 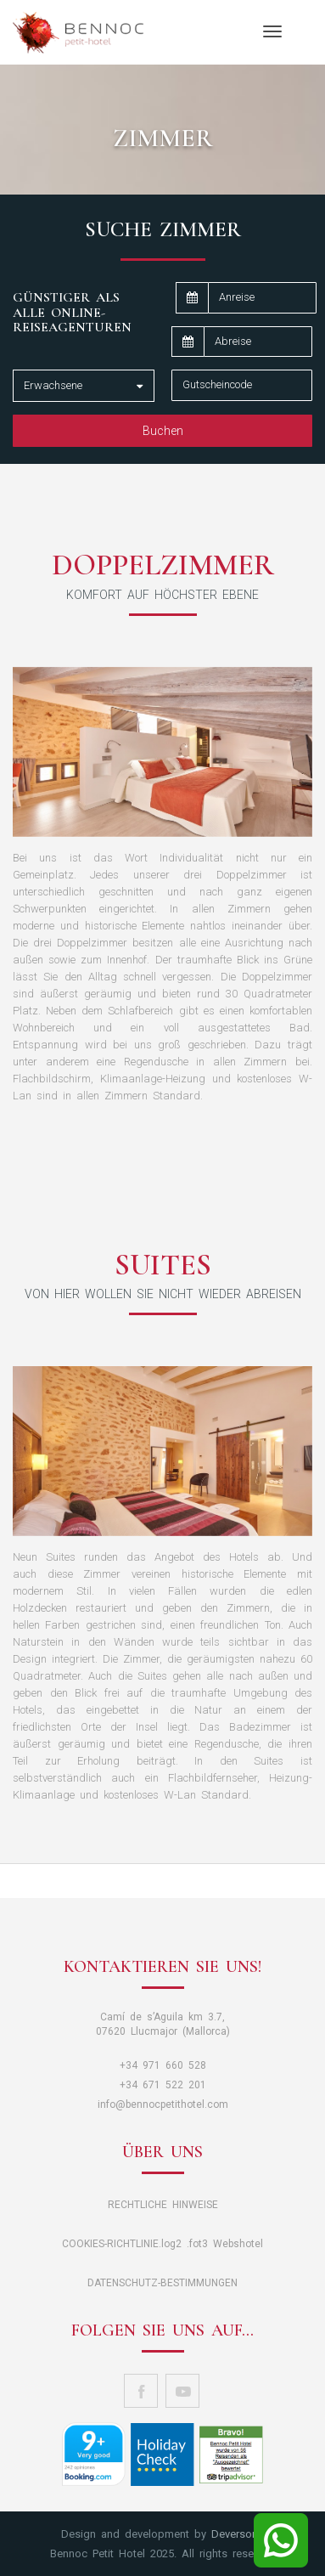 I want to click on Deversor© [button], so click(x=238, y=2534).